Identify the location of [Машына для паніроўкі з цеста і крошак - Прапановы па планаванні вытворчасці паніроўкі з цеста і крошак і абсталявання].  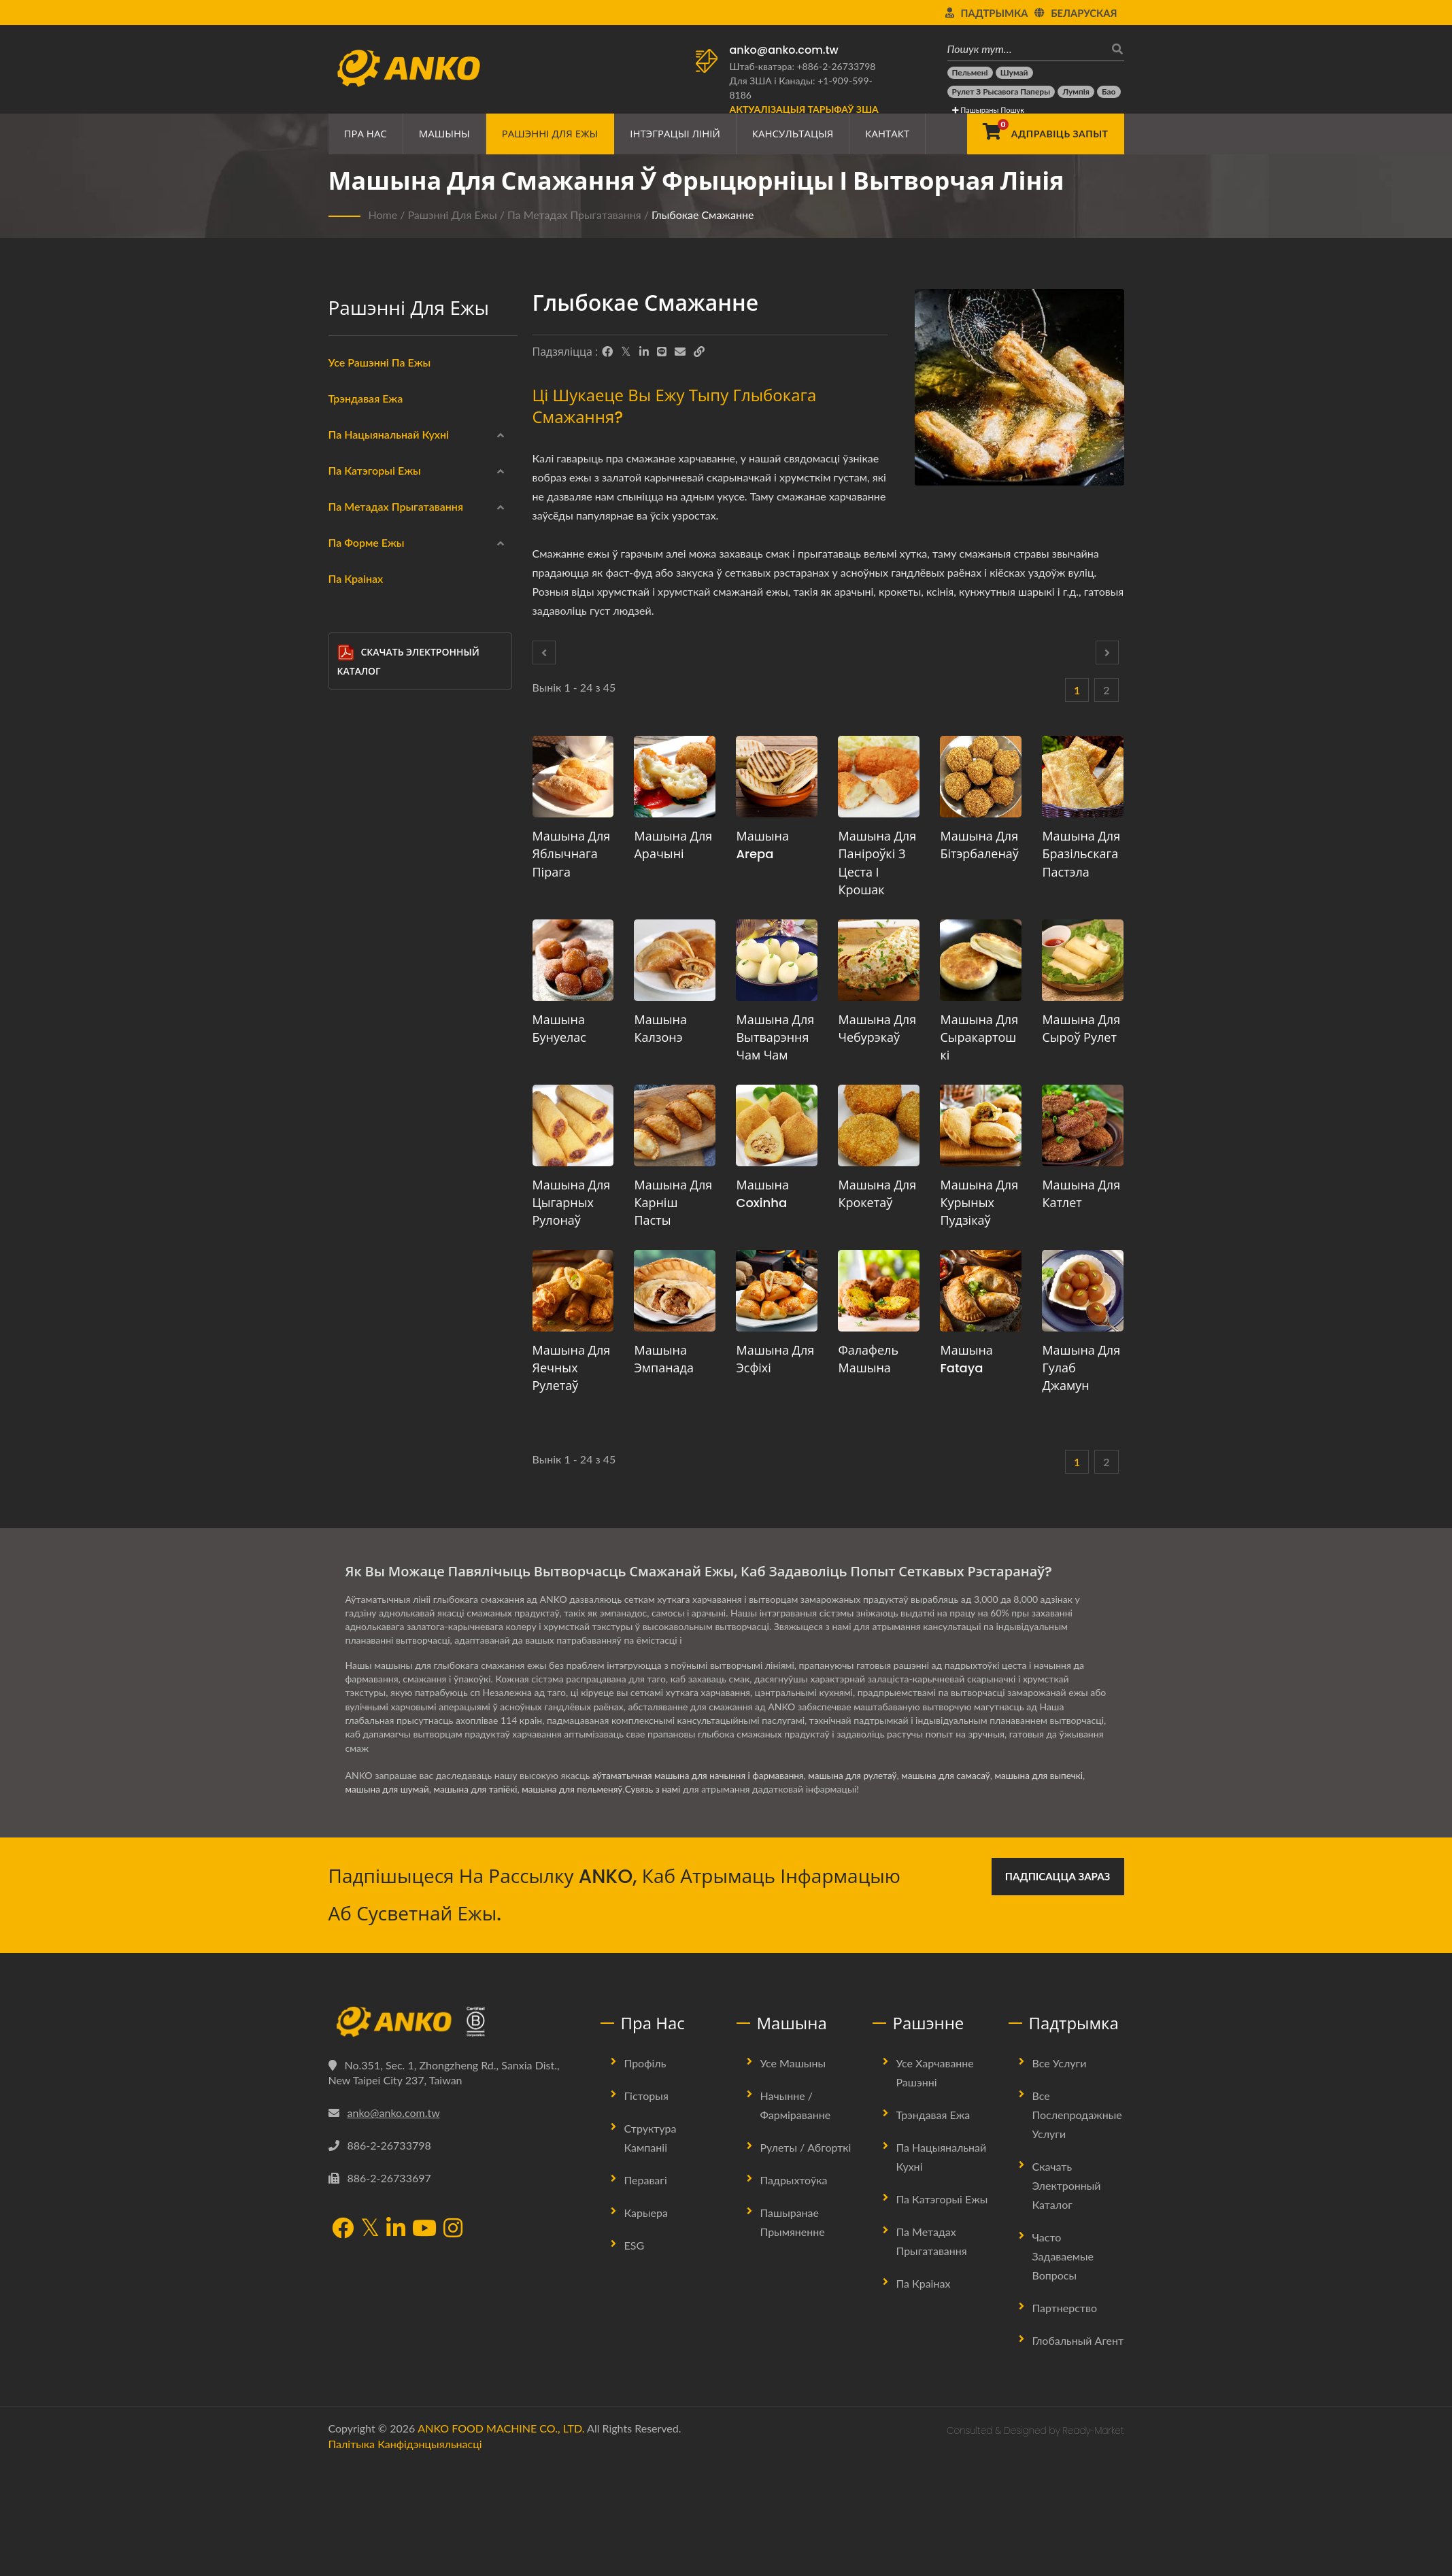
(878, 776).